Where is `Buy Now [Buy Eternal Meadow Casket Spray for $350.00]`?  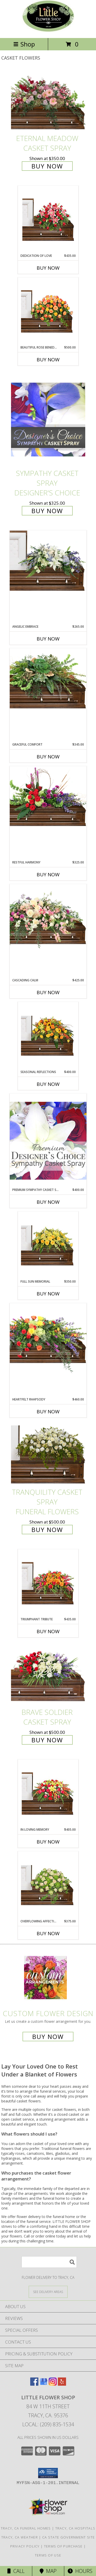 Buy Now [Buy Eternal Meadow Casket Spray for $350.00] is located at coordinates (47, 166).